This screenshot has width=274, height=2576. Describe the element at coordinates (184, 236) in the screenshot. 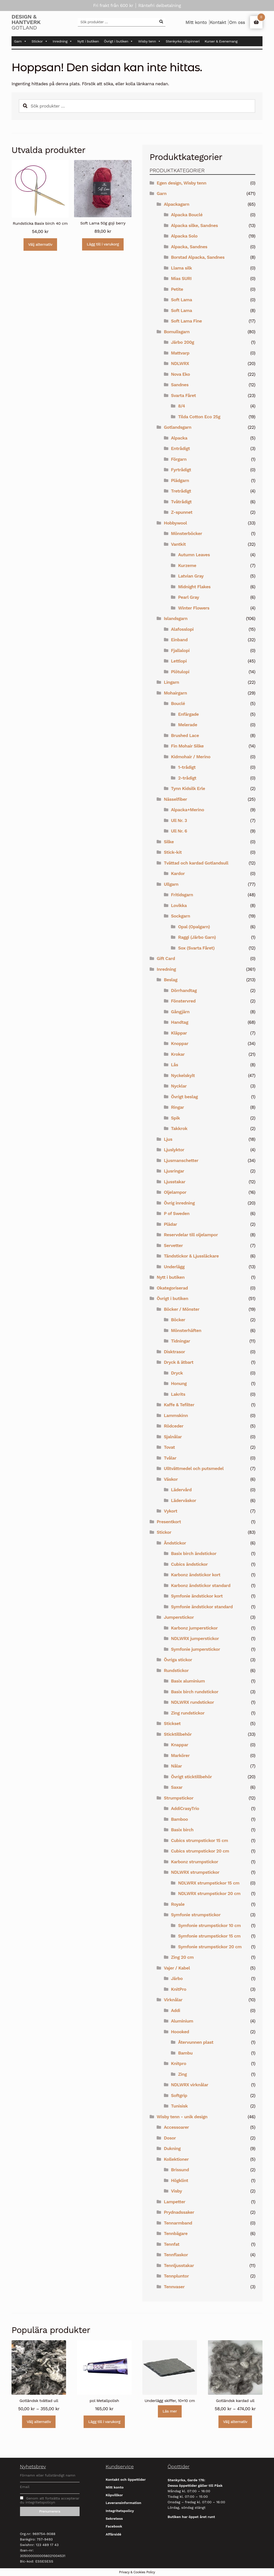

I see `Alpacka Solo` at that location.